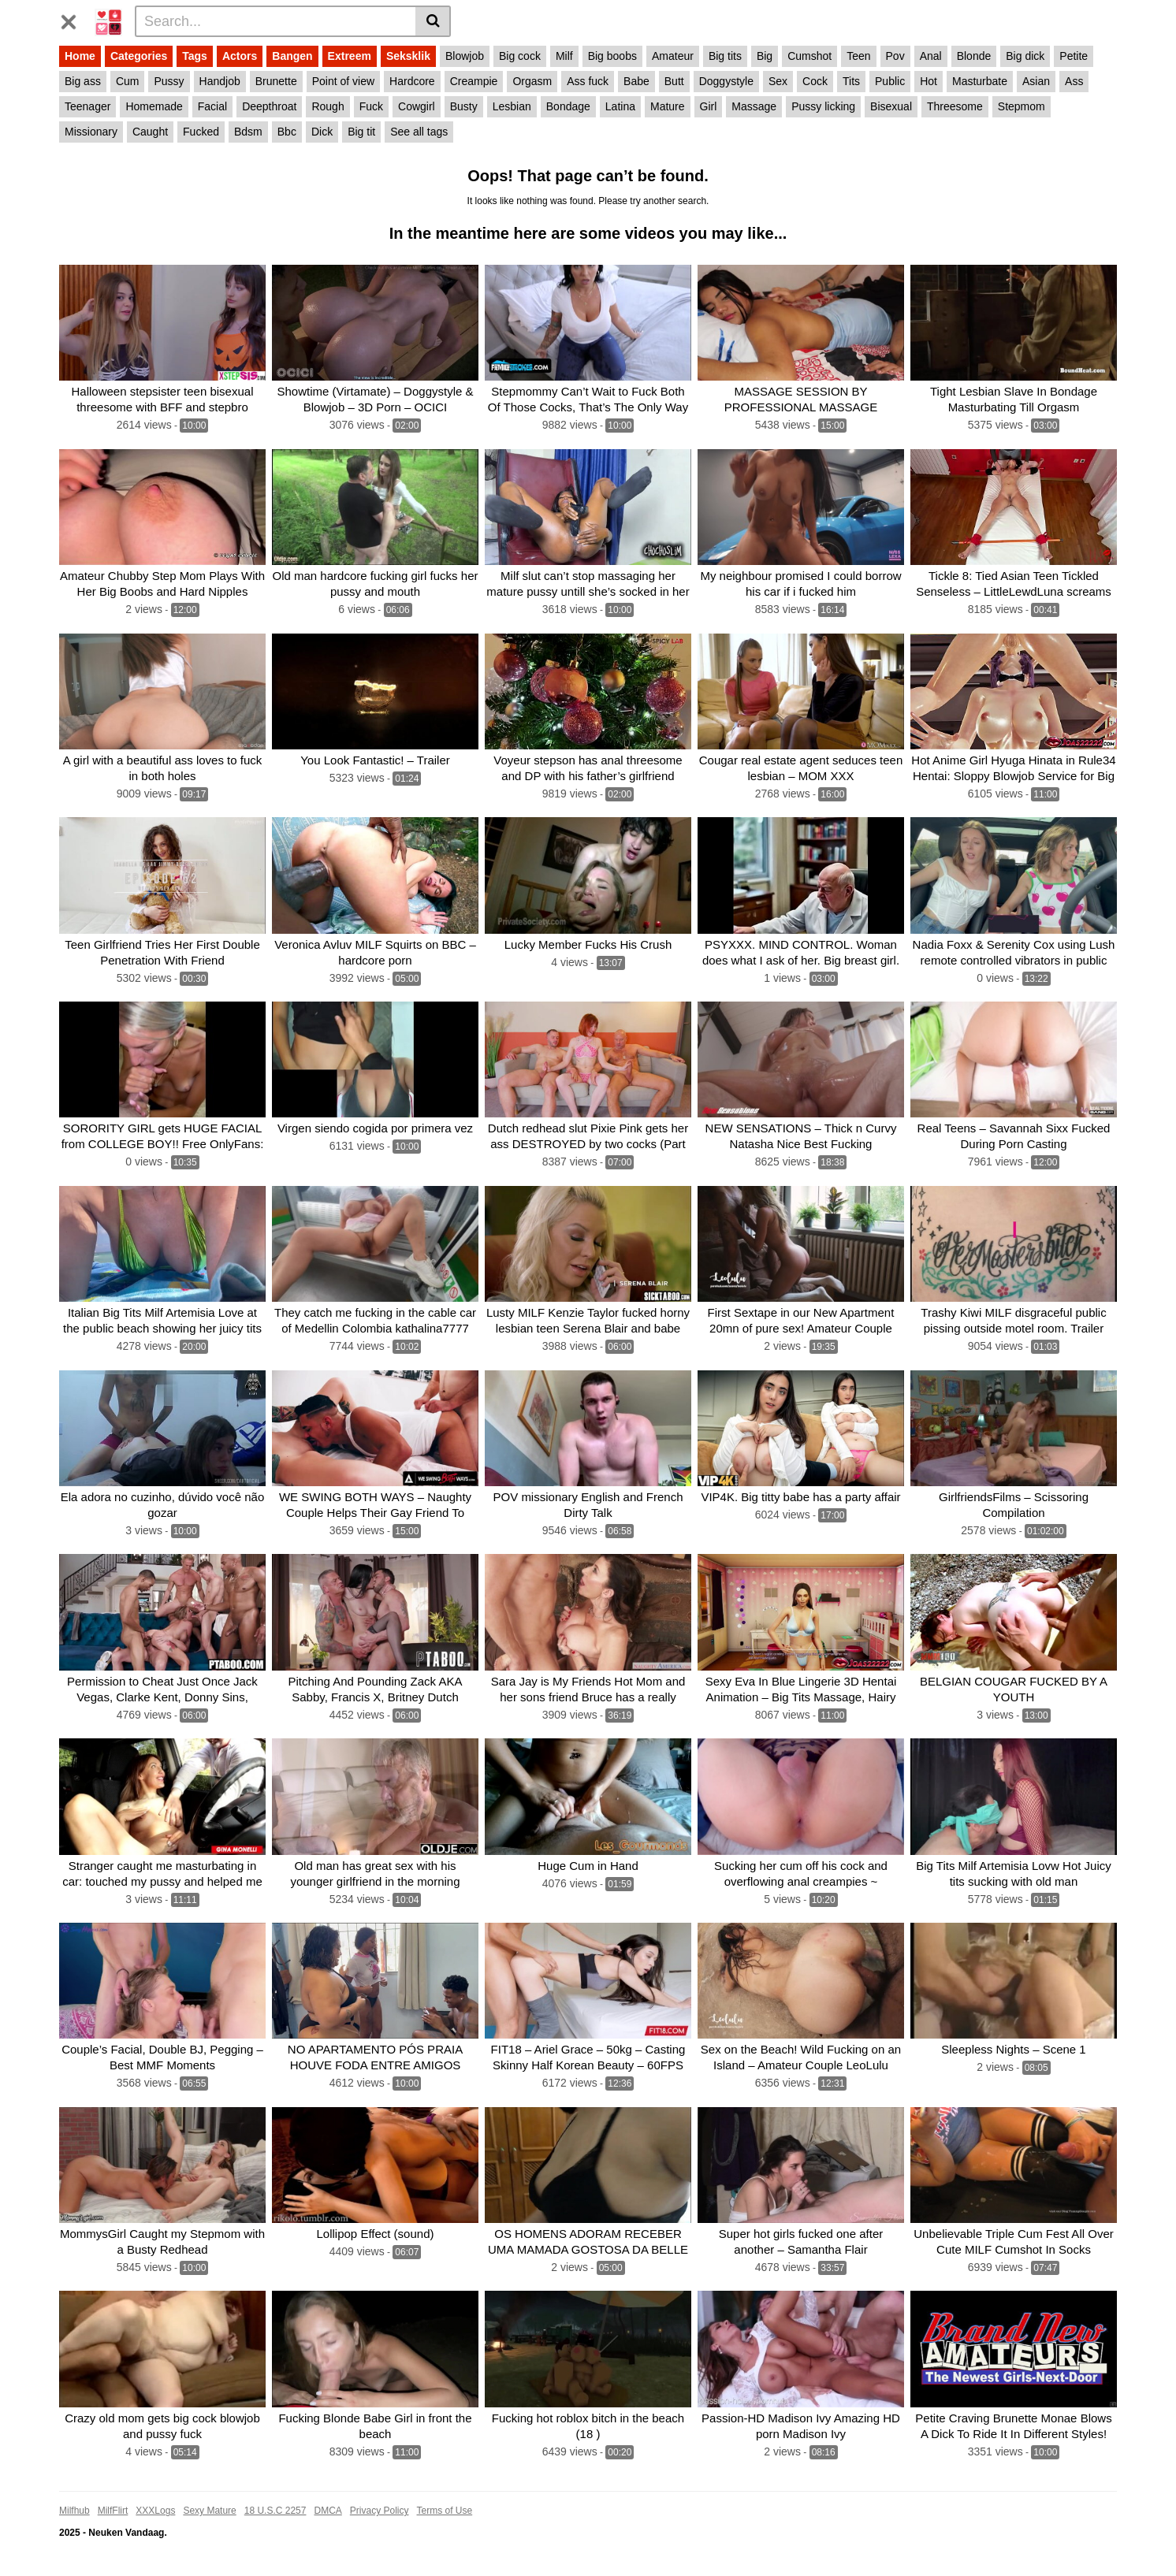 Image resolution: width=1176 pixels, height=2576 pixels. What do you see at coordinates (512, 106) in the screenshot?
I see `Lesbian` at bounding box center [512, 106].